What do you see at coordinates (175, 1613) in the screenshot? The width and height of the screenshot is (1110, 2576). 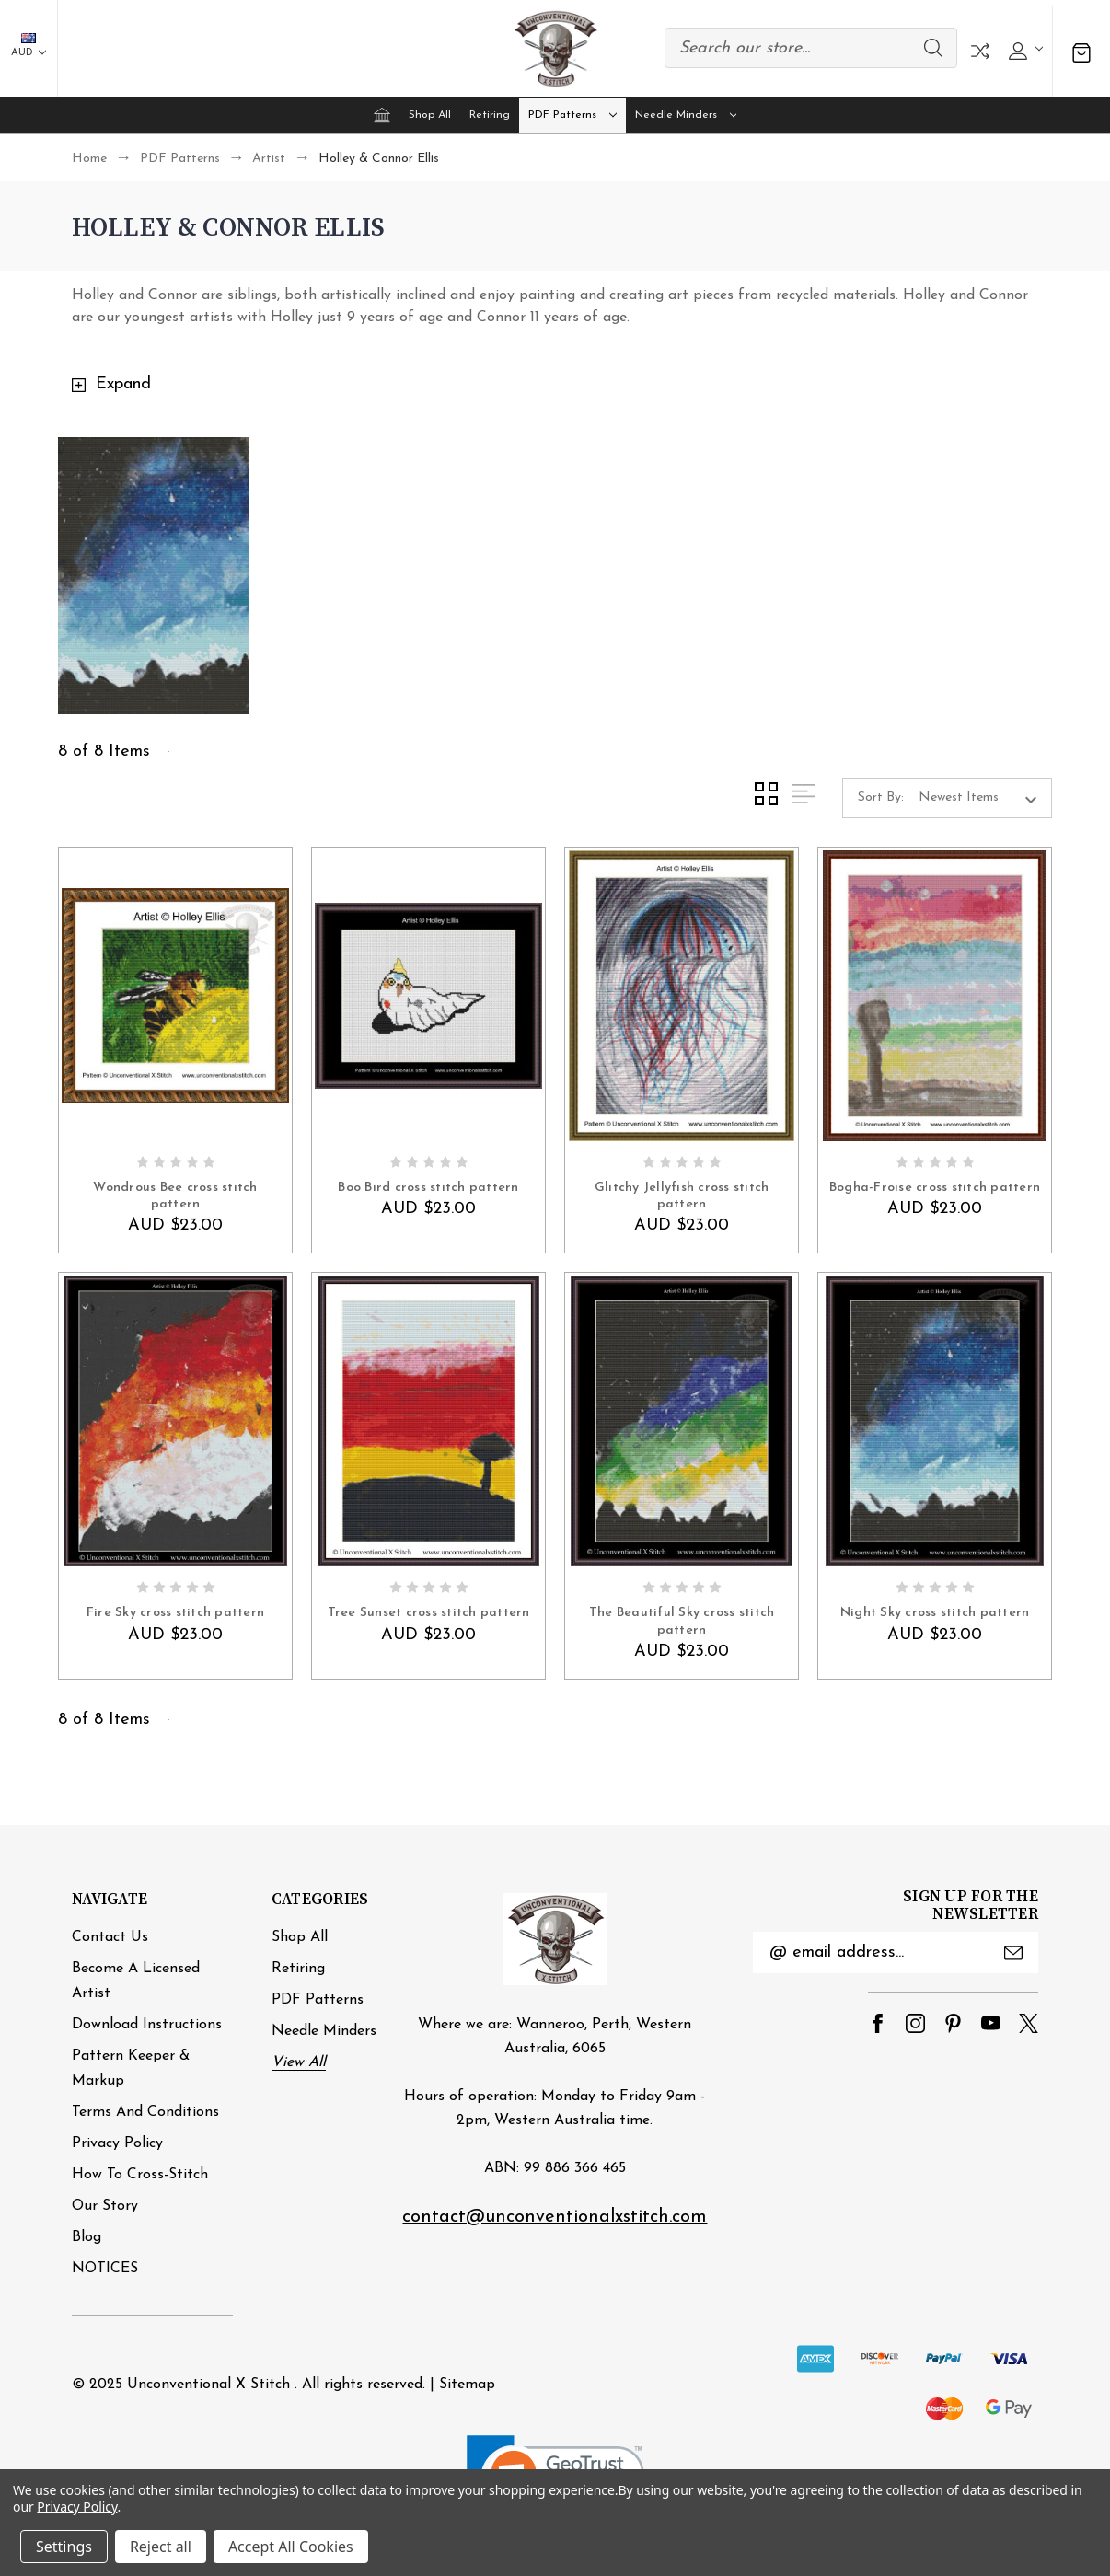 I see `Fire Sky cross stitch pattern [Fire Sky cross stitch pattern, AUD $23.00]` at bounding box center [175, 1613].